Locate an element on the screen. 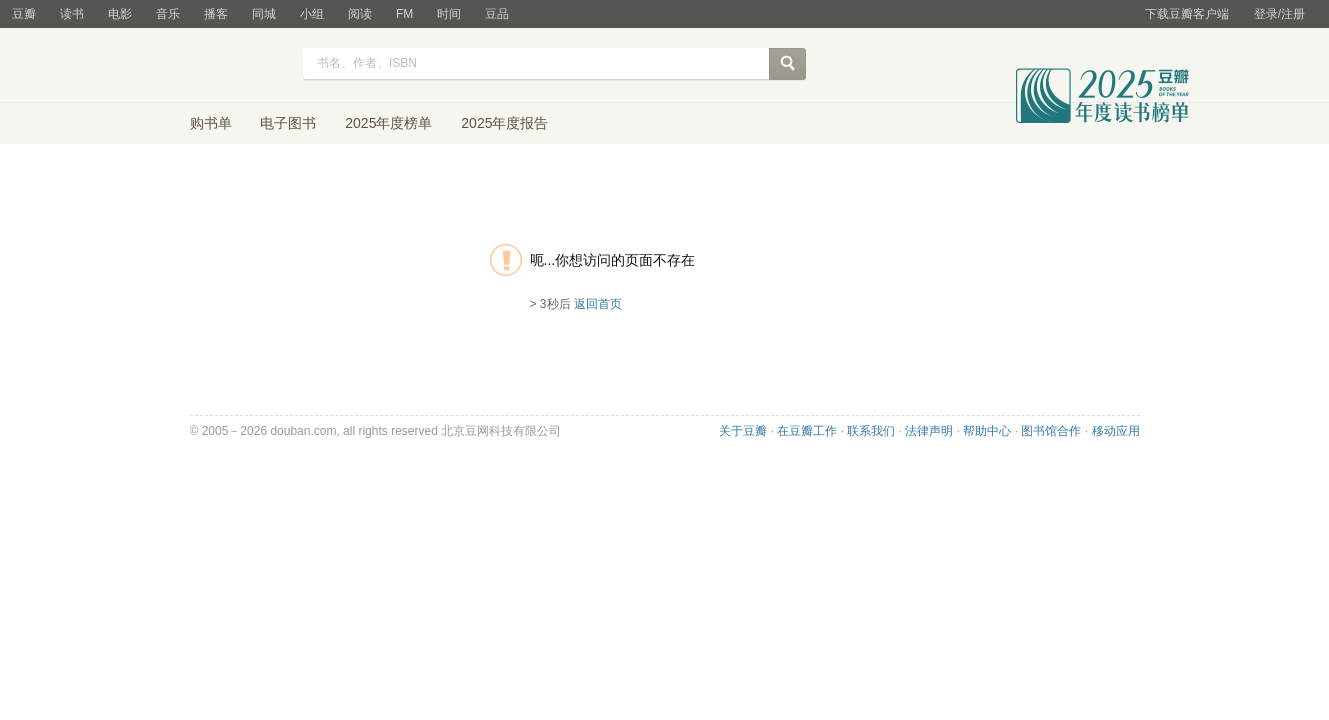 The height and width of the screenshot is (720, 1329). FM is located at coordinates (404, 14).